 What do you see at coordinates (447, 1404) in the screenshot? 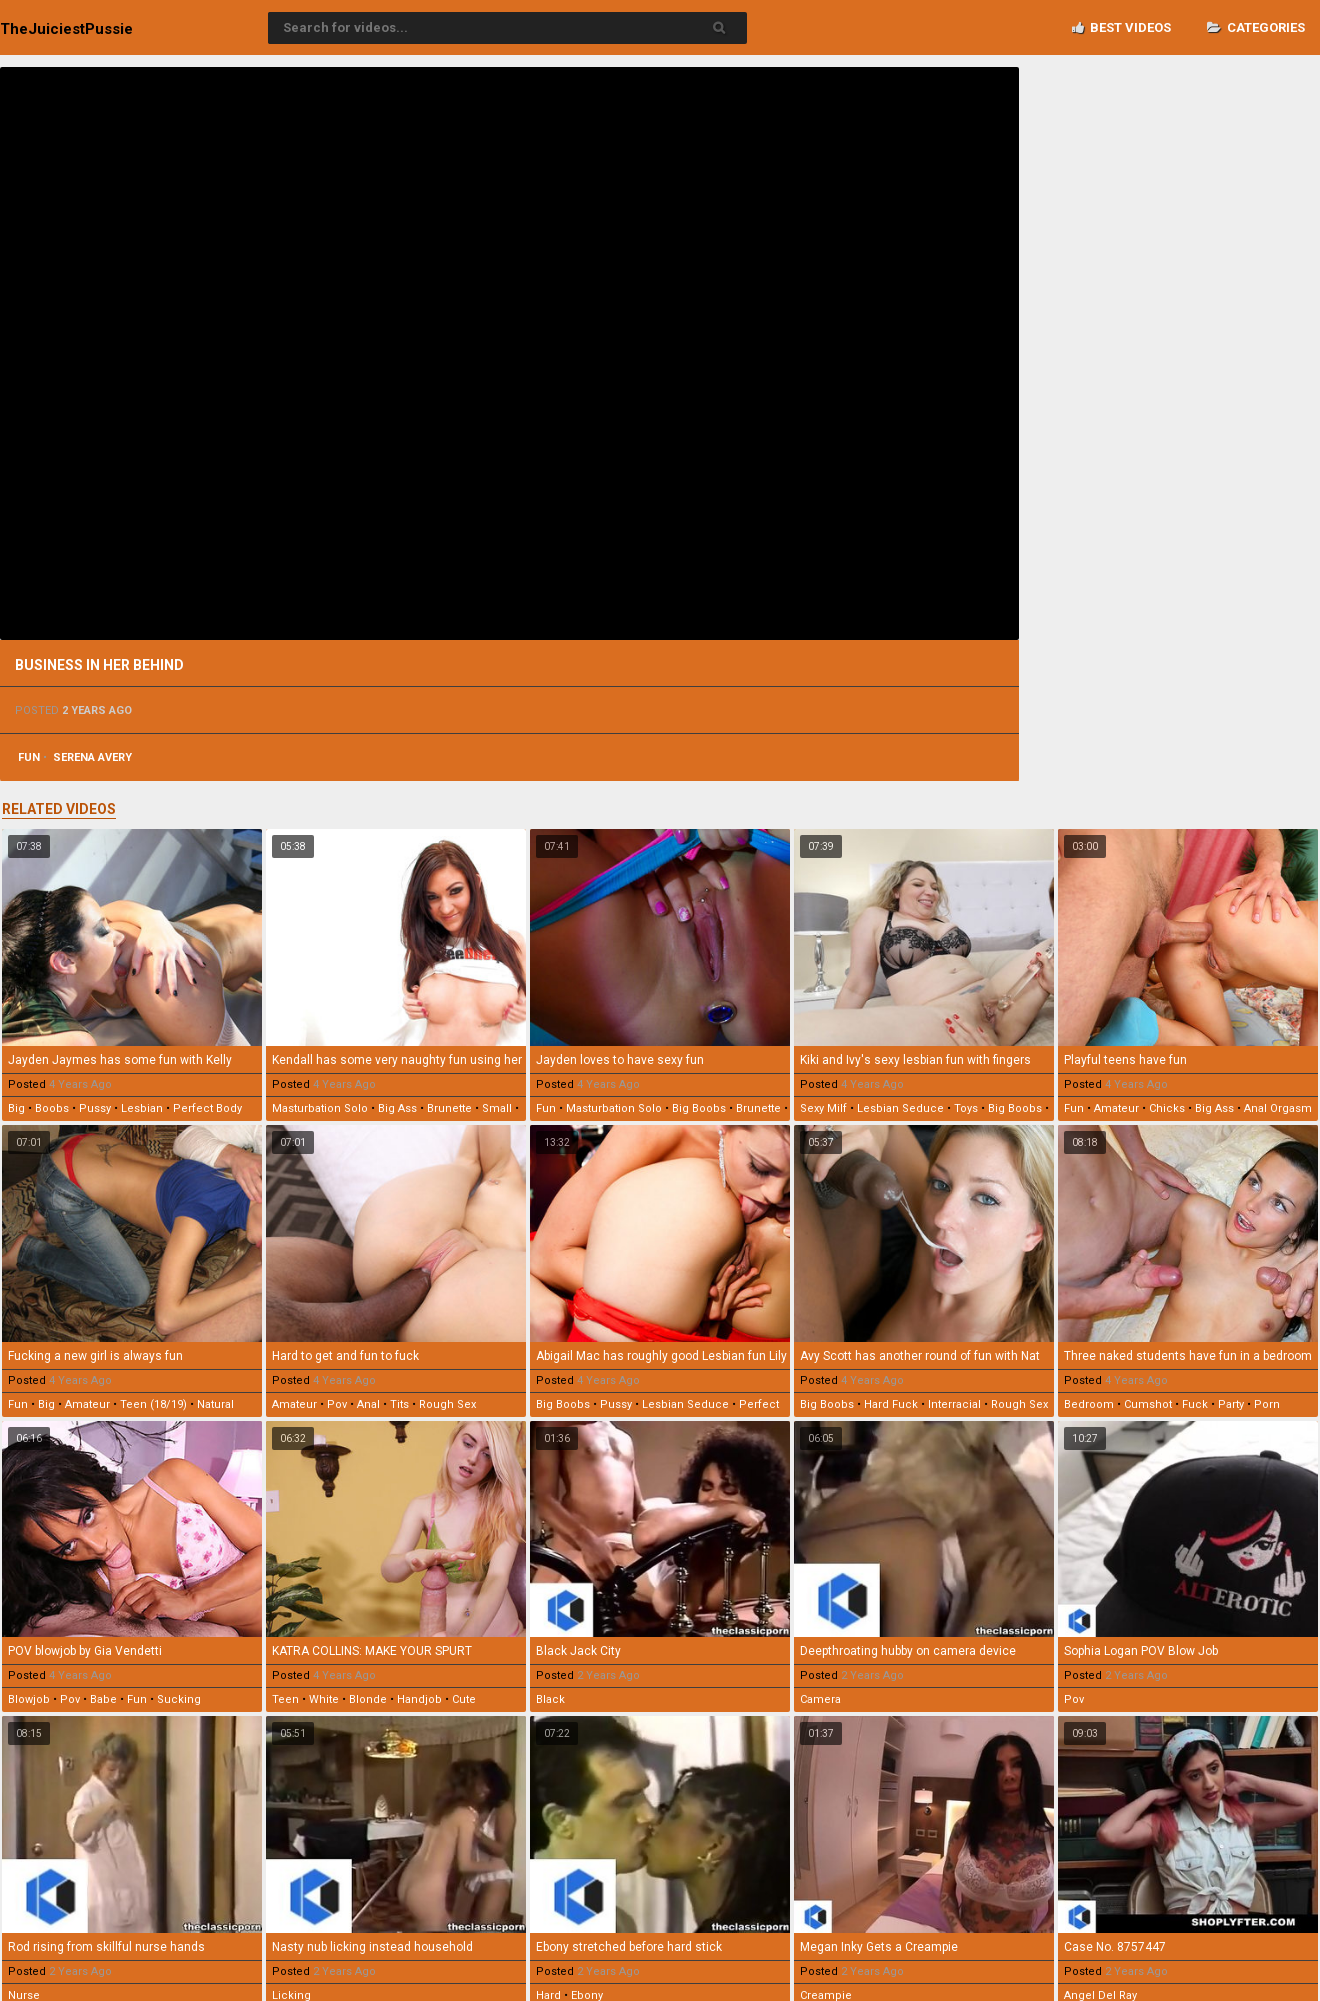
I see `rough sex` at bounding box center [447, 1404].